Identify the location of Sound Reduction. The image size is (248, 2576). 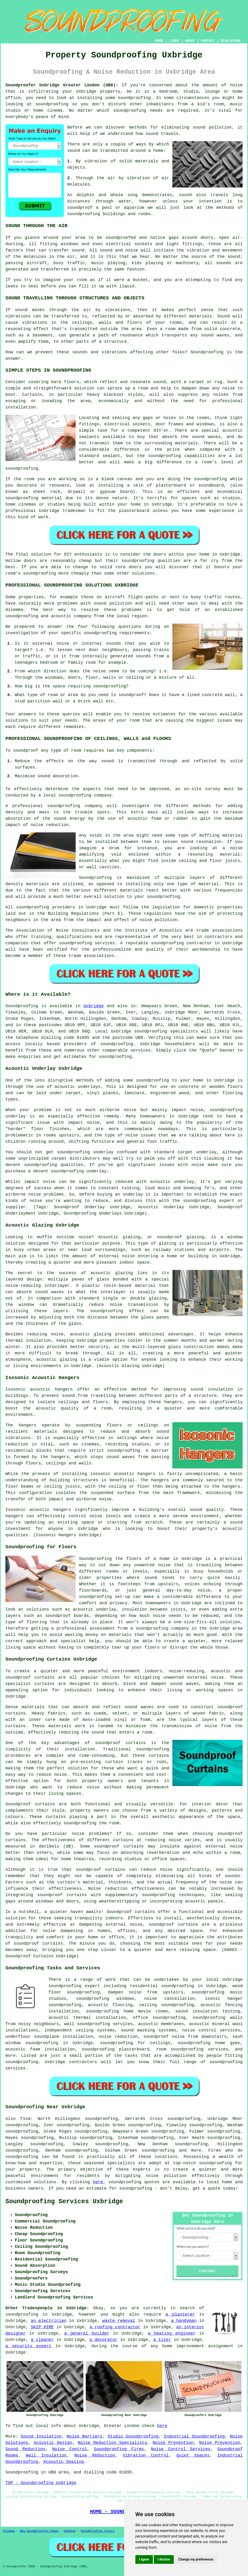
(25, 2449).